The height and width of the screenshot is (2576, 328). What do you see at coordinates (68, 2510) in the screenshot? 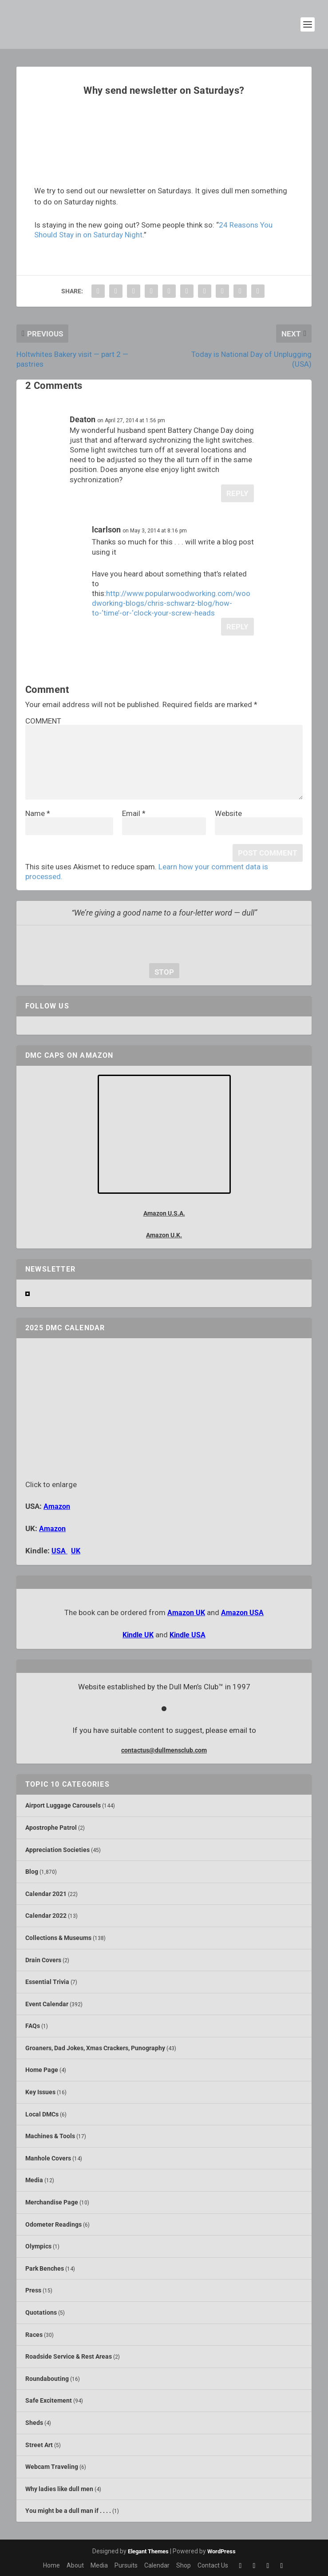
I see `You might be a dull man if . . . .` at bounding box center [68, 2510].